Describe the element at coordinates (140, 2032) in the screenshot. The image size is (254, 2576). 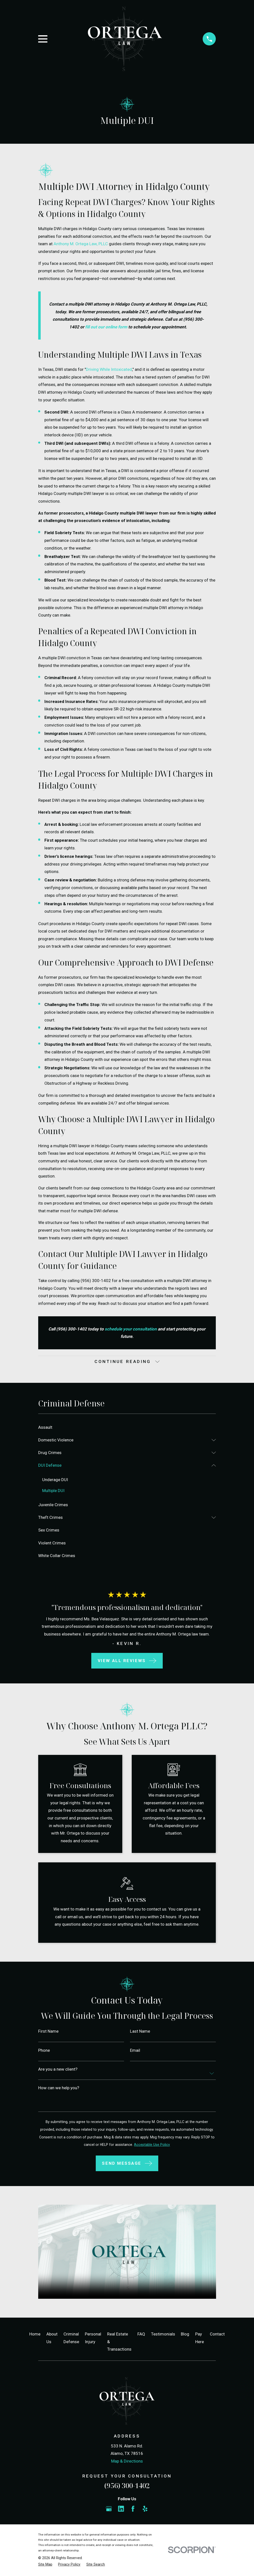
I see `Last Name` at that location.